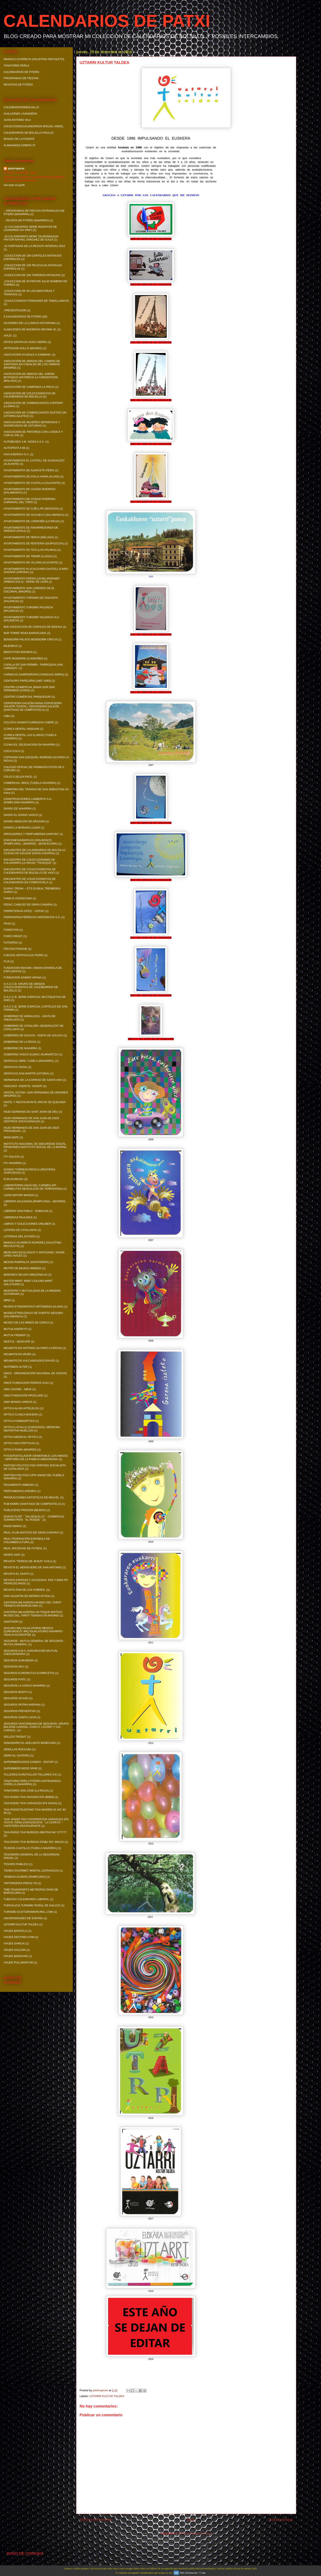 This screenshot has width=321, height=2576. I want to click on HOTEL Y RESTAURANTE ARCOS DE QUEJANA, so click(35, 1102).